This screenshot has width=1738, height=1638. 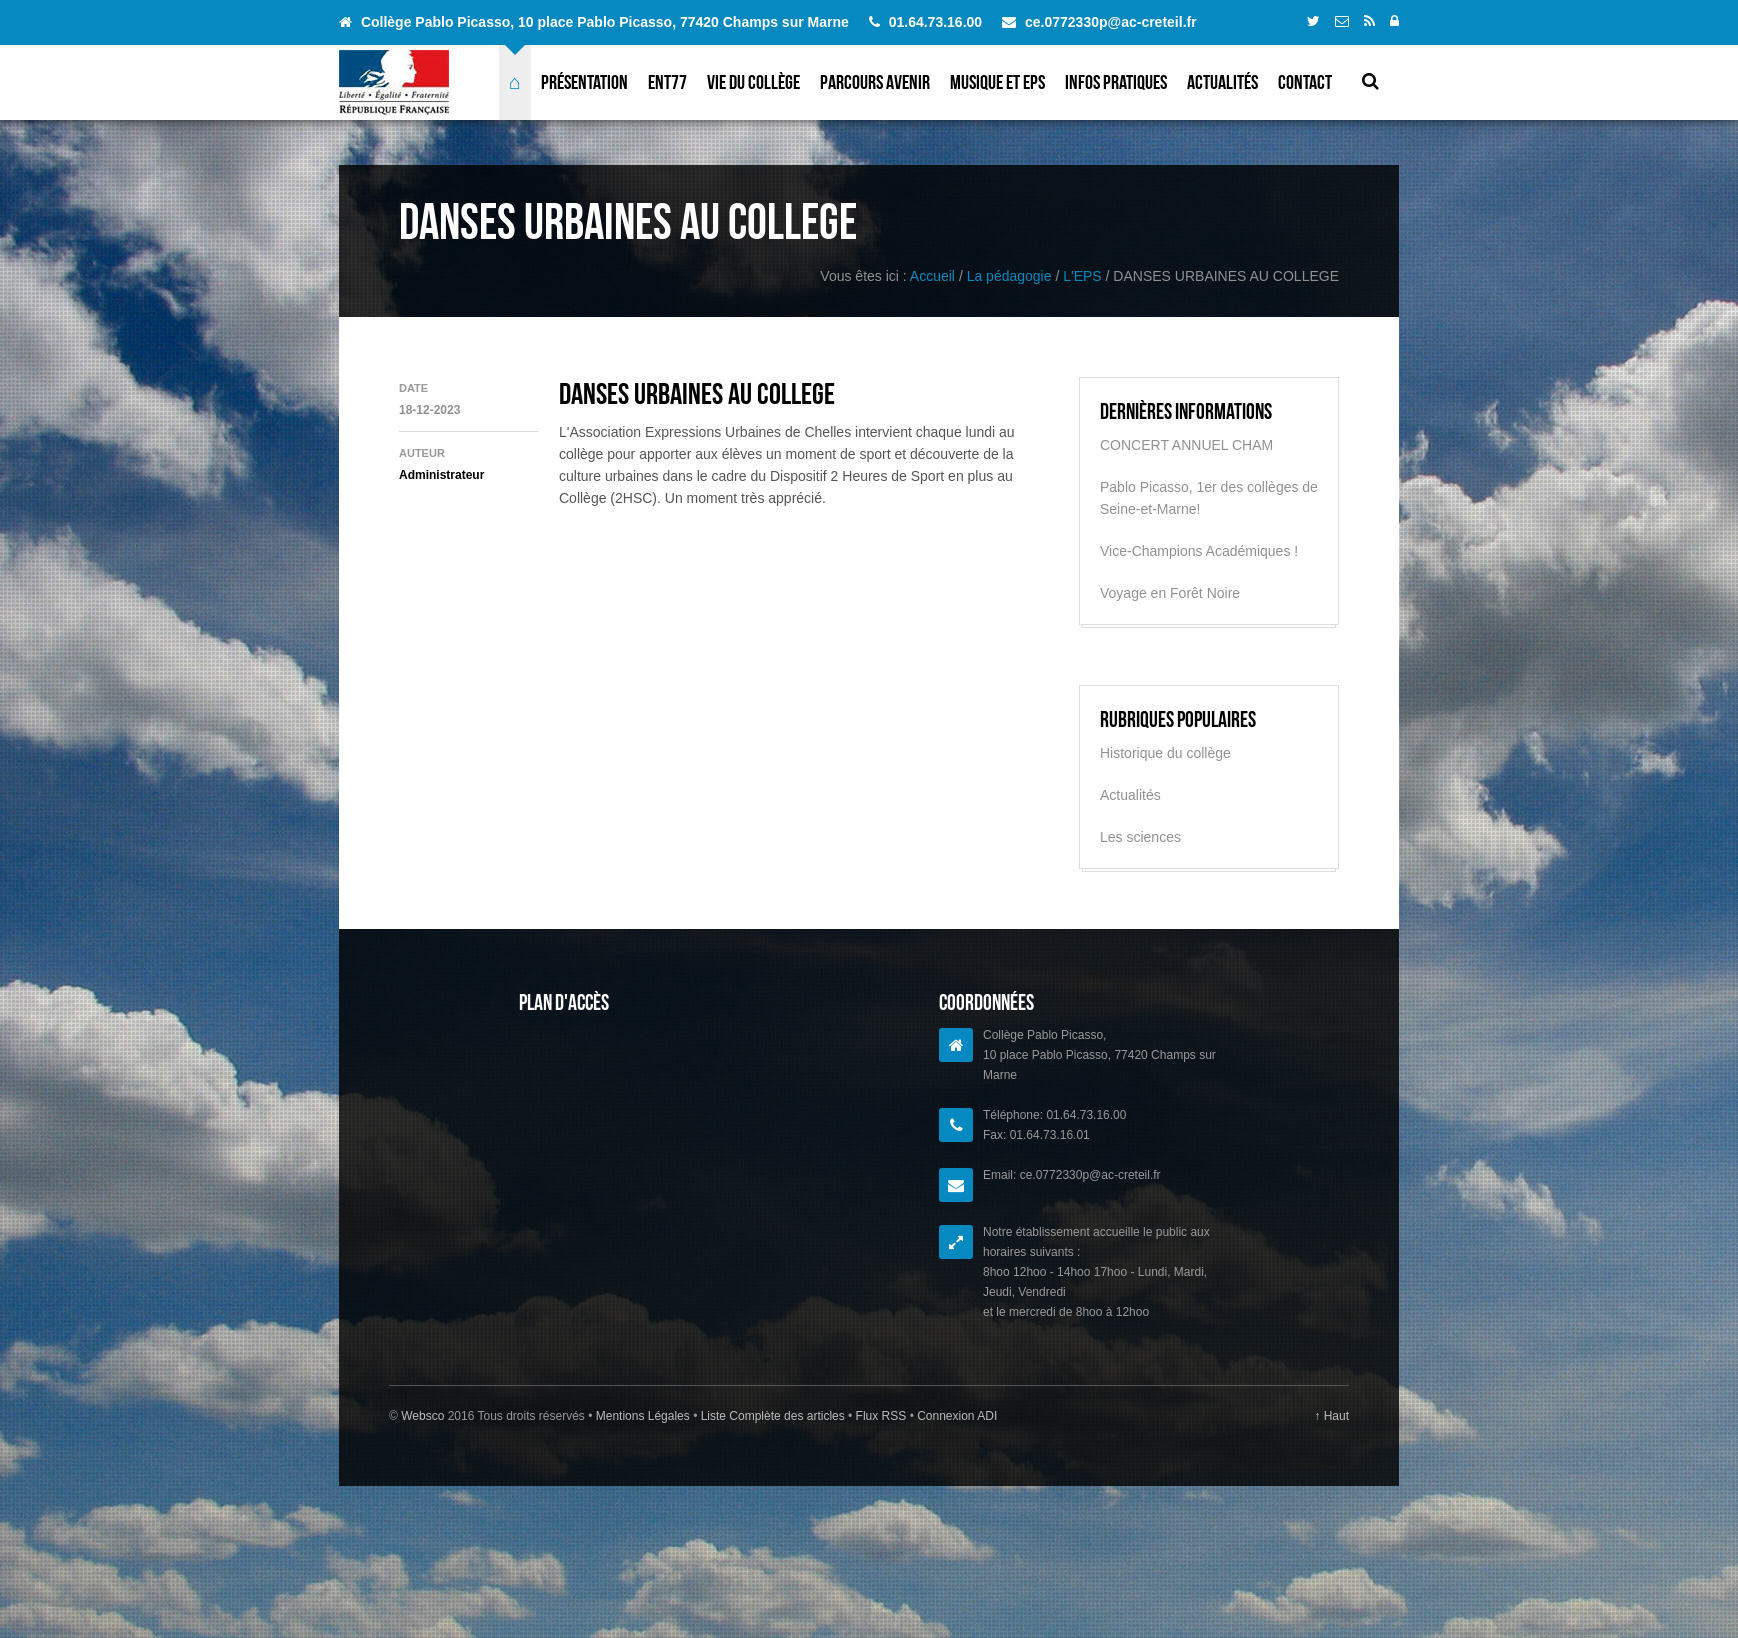 What do you see at coordinates (422, 1416) in the screenshot?
I see `Websco` at bounding box center [422, 1416].